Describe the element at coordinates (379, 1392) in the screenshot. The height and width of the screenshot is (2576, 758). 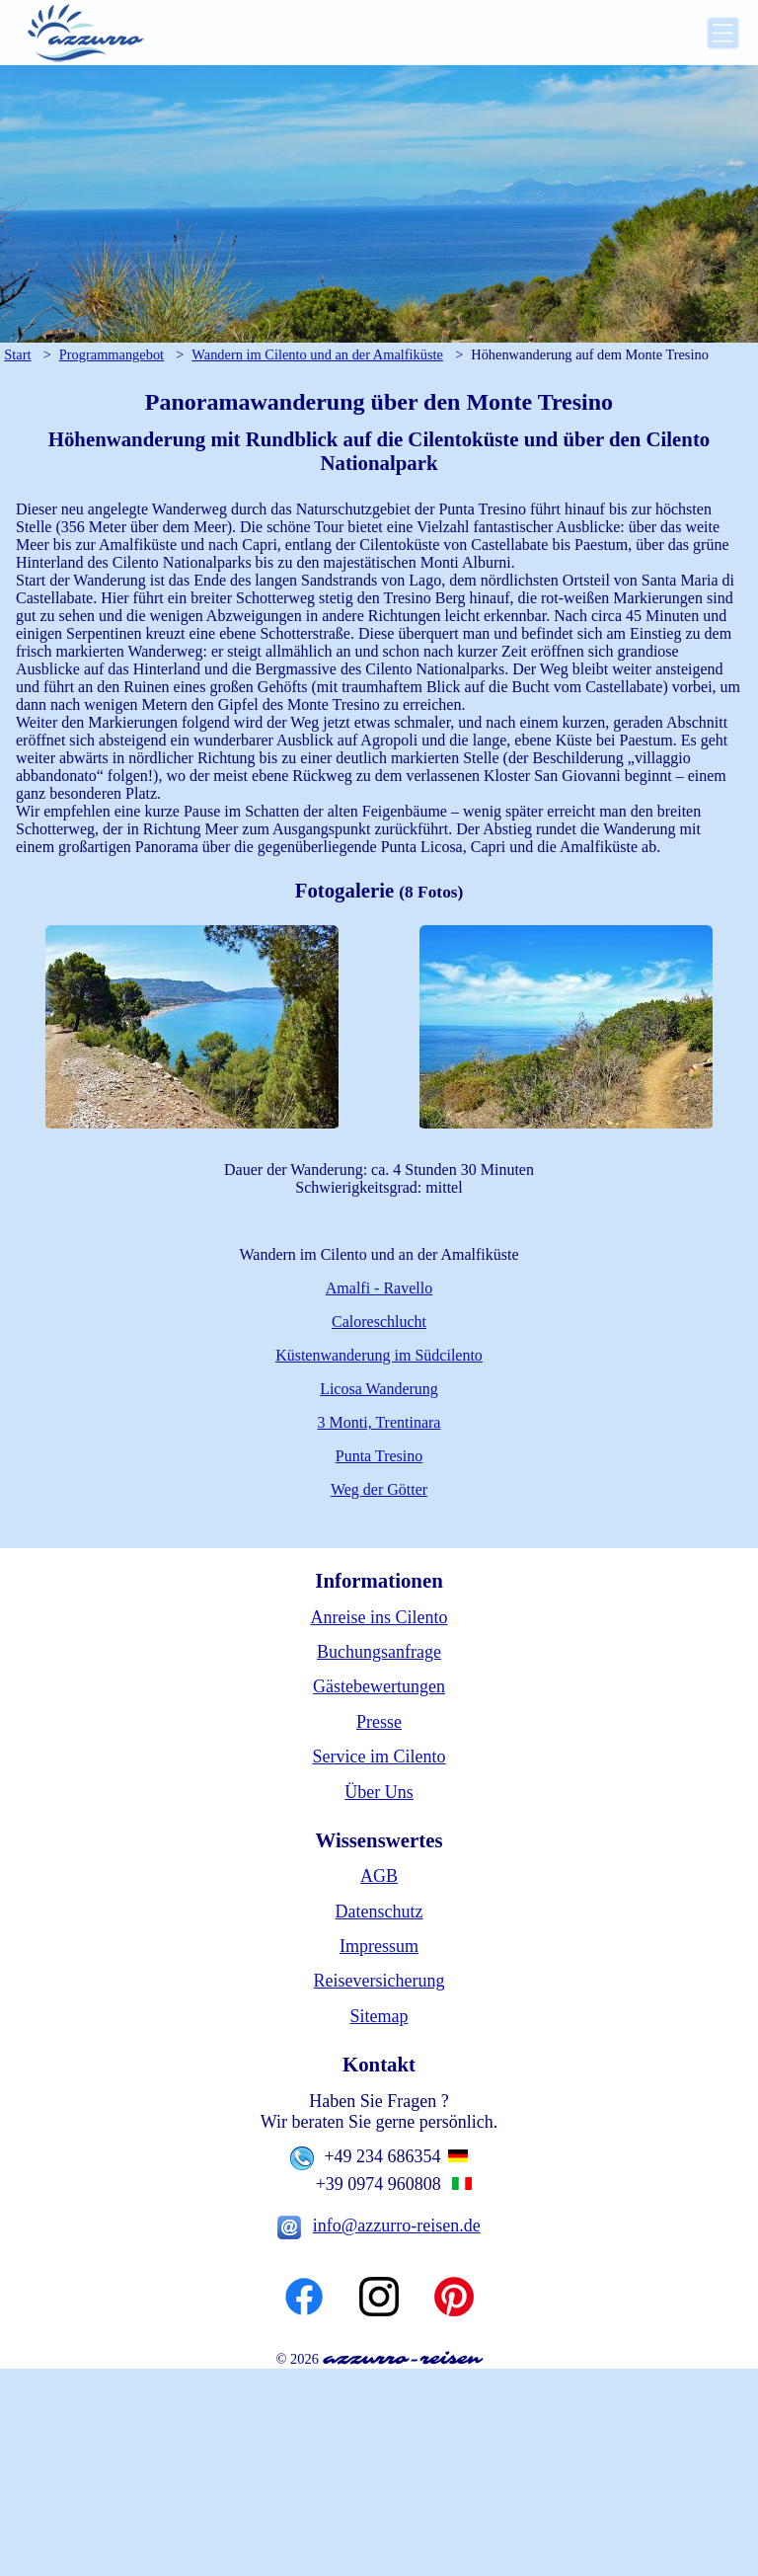
I see `Licosa Wanderung` at that location.